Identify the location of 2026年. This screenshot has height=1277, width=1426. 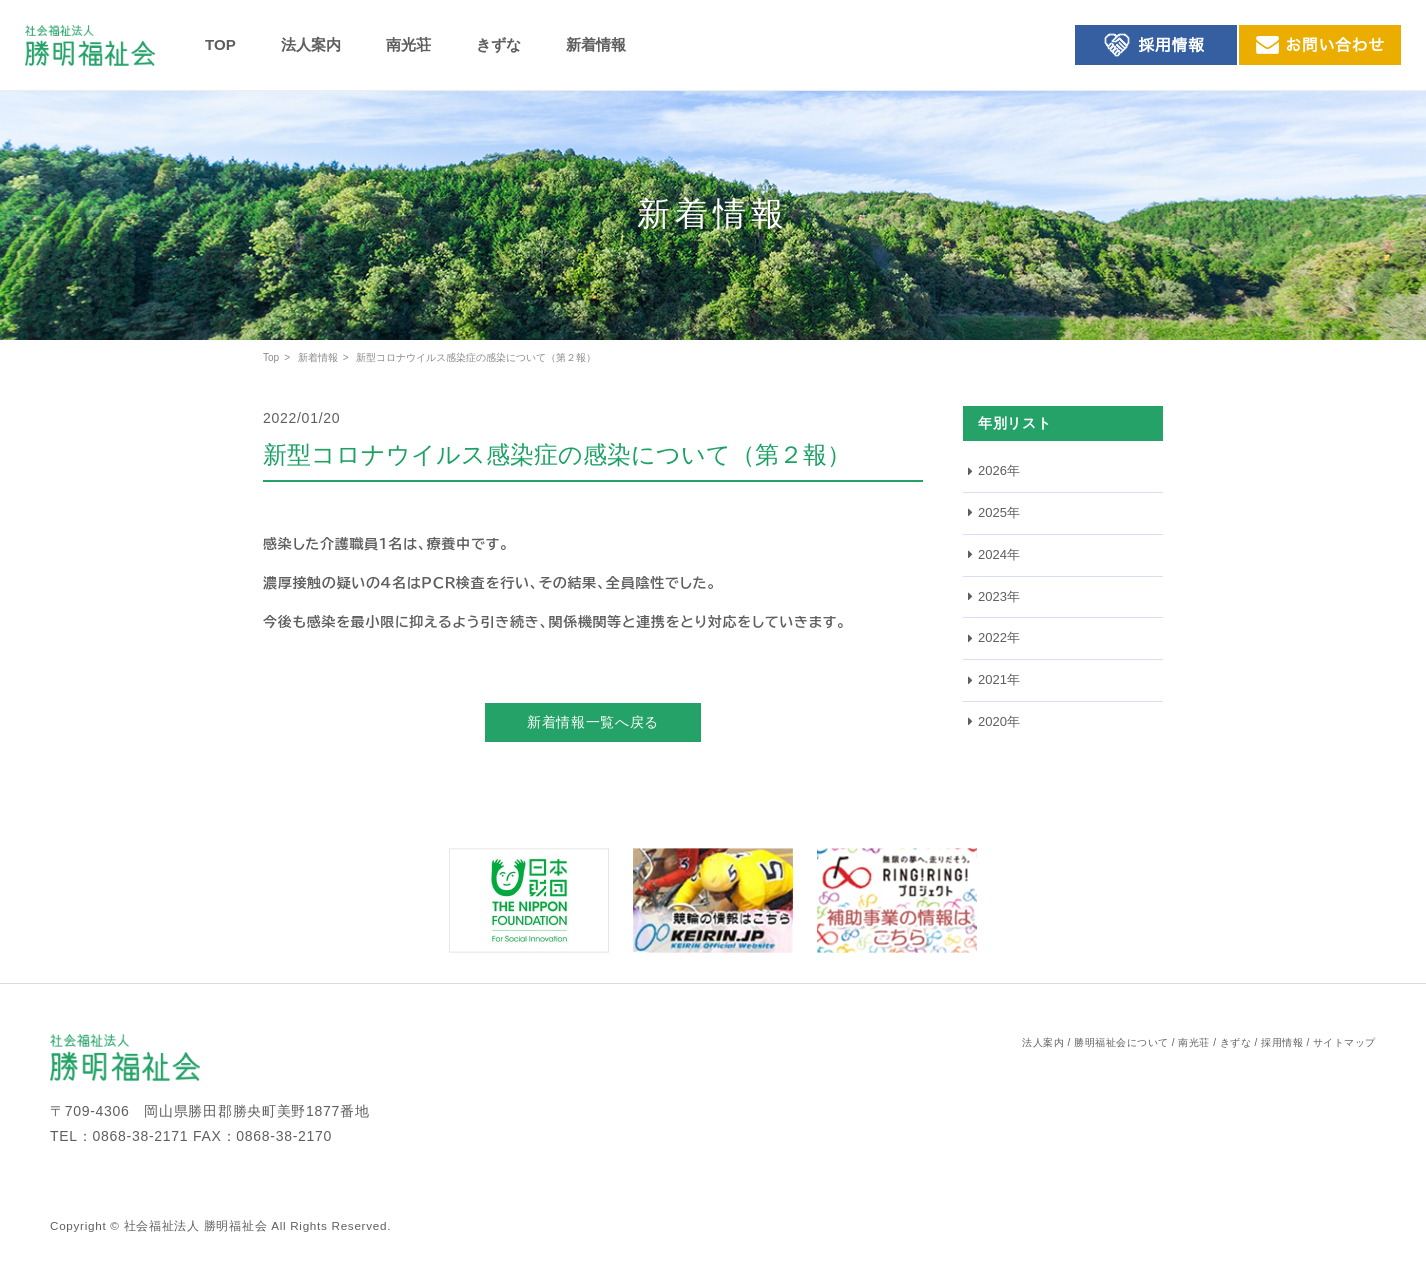
(999, 470).